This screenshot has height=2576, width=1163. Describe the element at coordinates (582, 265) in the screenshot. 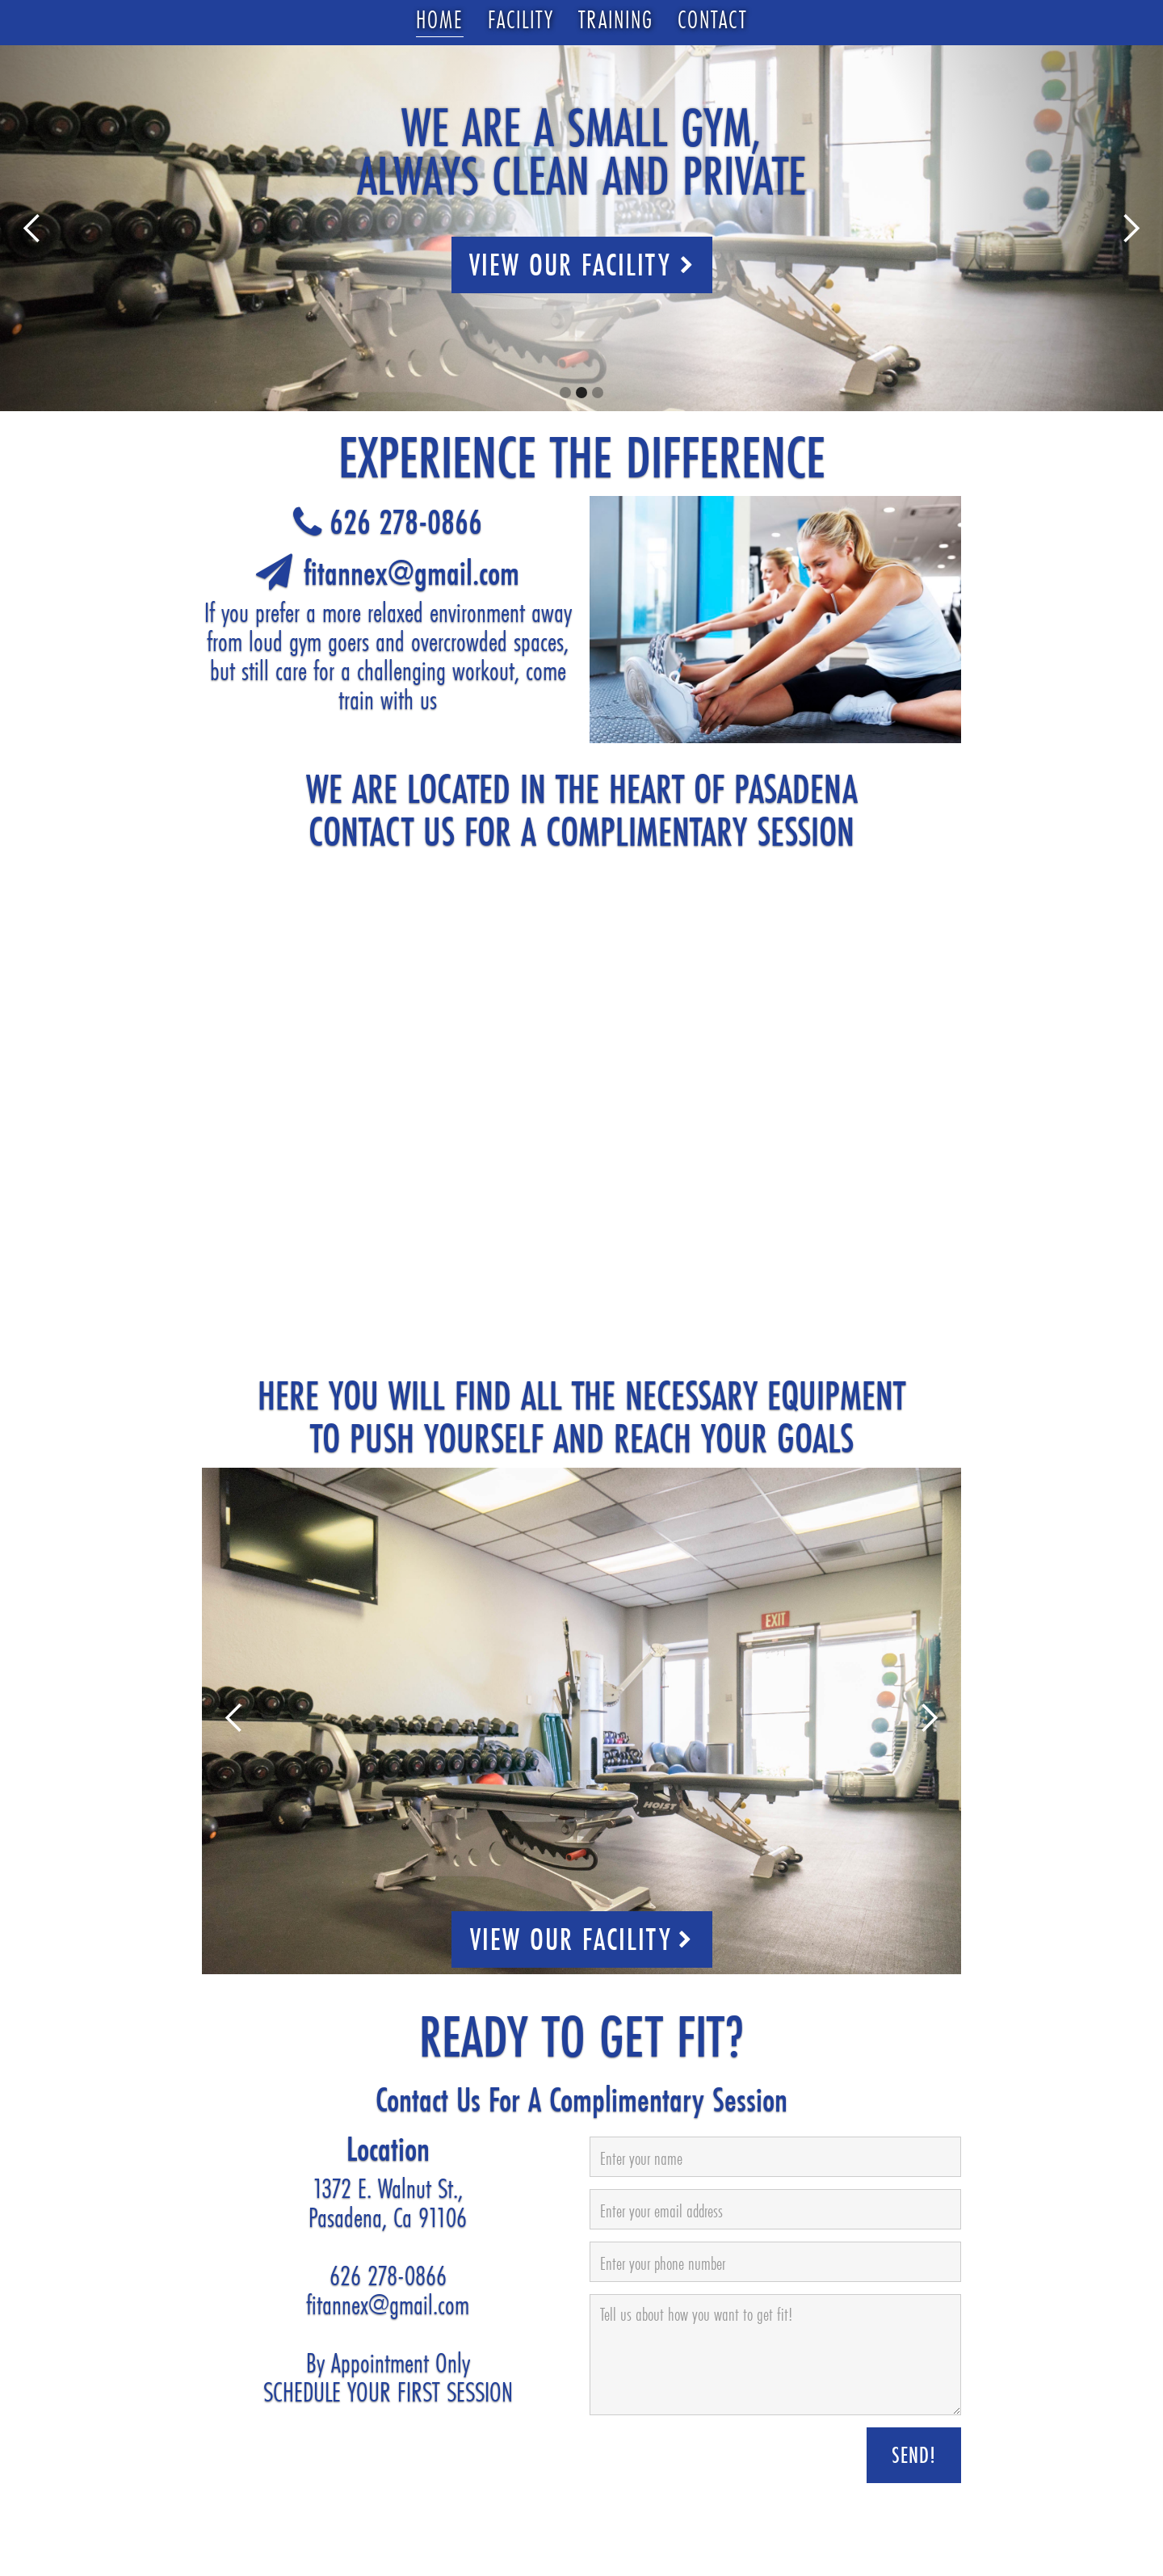

I see `View Our Facility` at that location.